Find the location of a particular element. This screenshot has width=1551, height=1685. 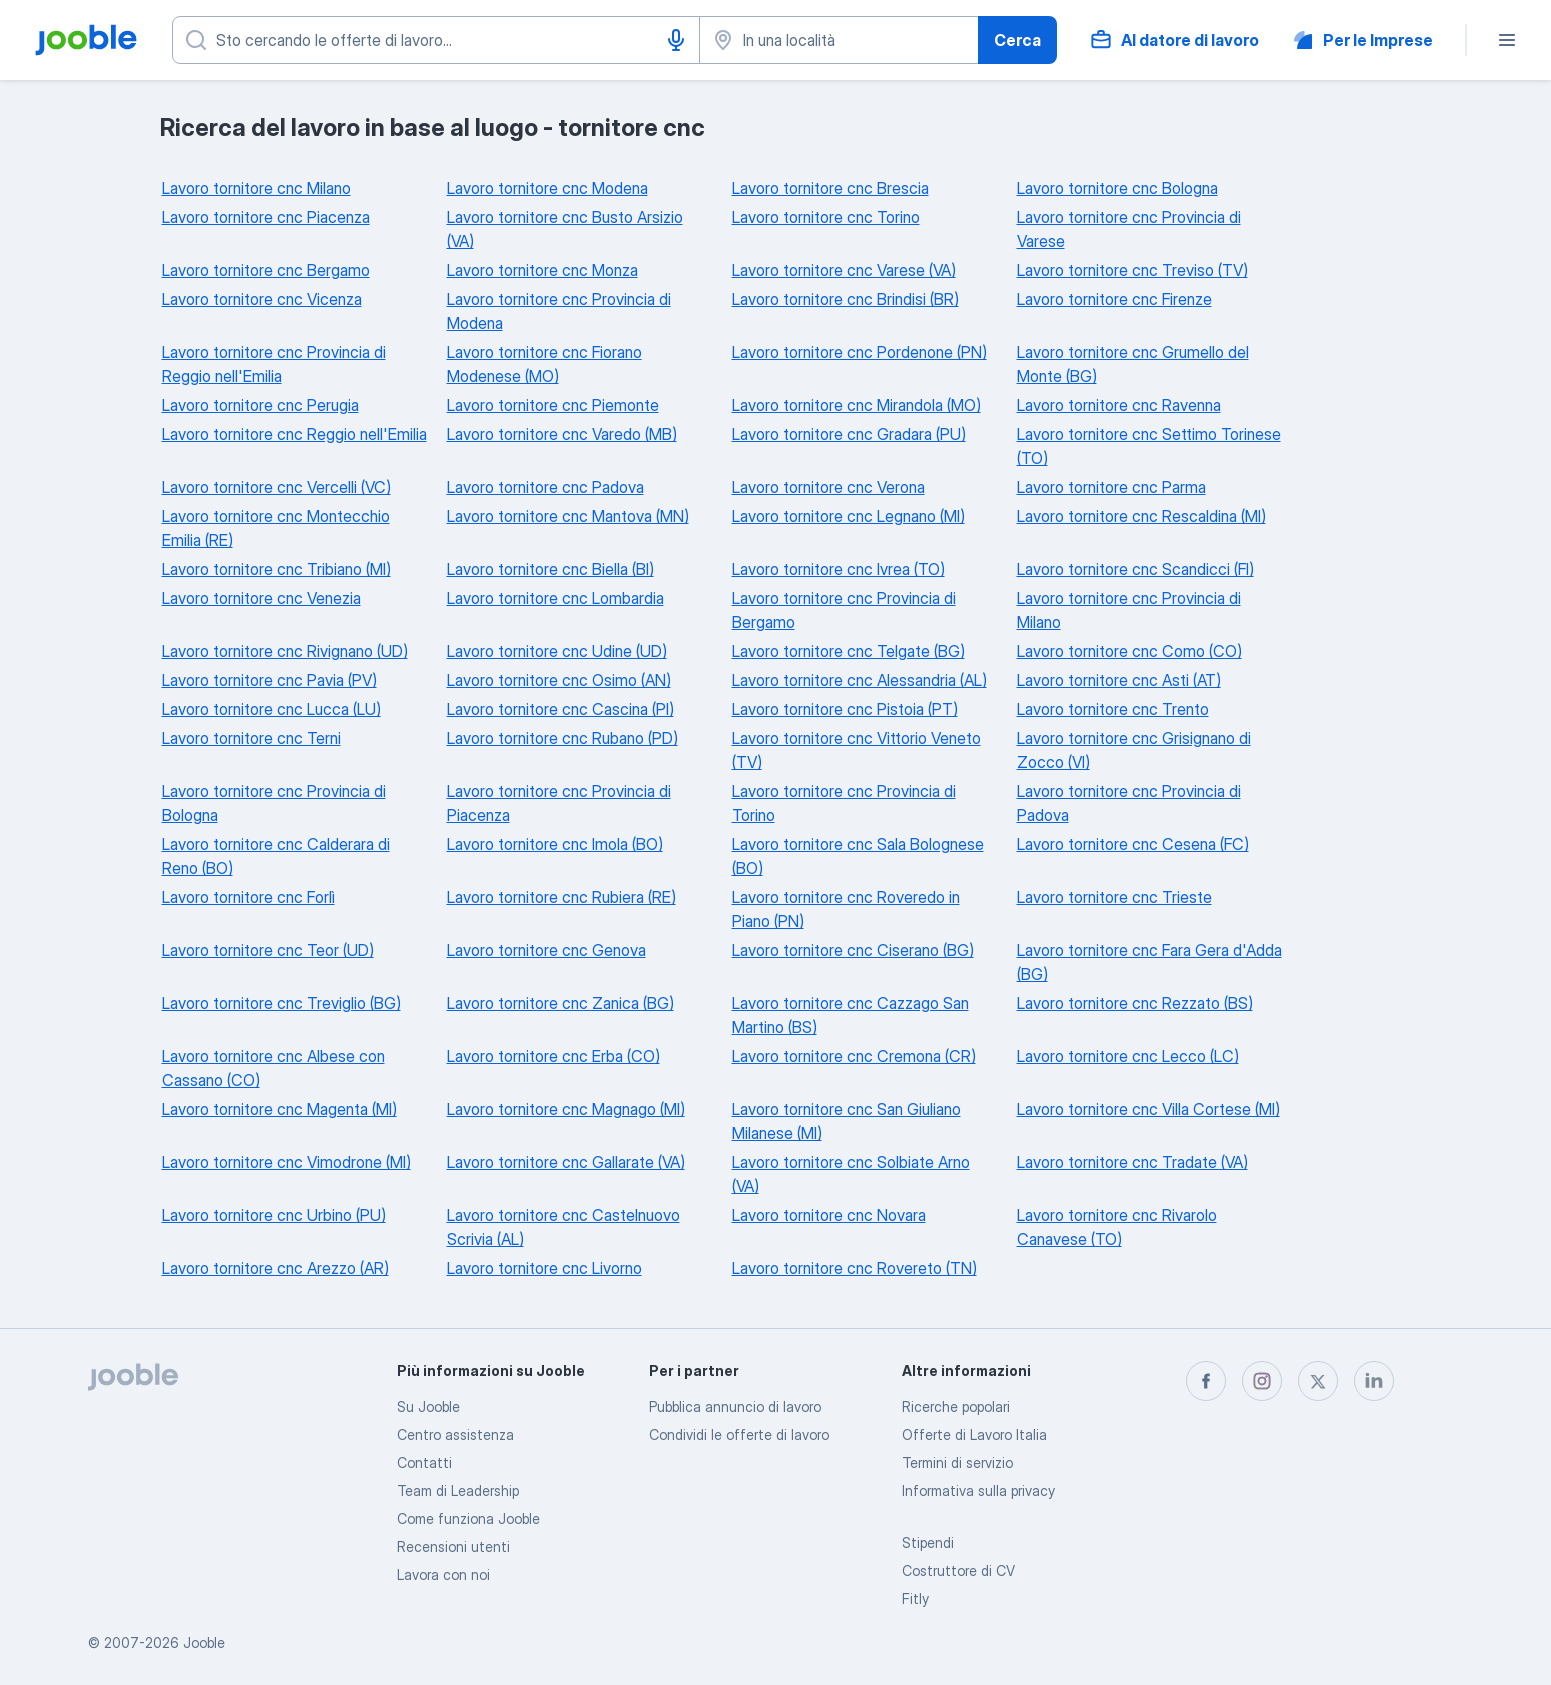

Lavoro tornitore cnc Imola (BO) is located at coordinates (555, 844).